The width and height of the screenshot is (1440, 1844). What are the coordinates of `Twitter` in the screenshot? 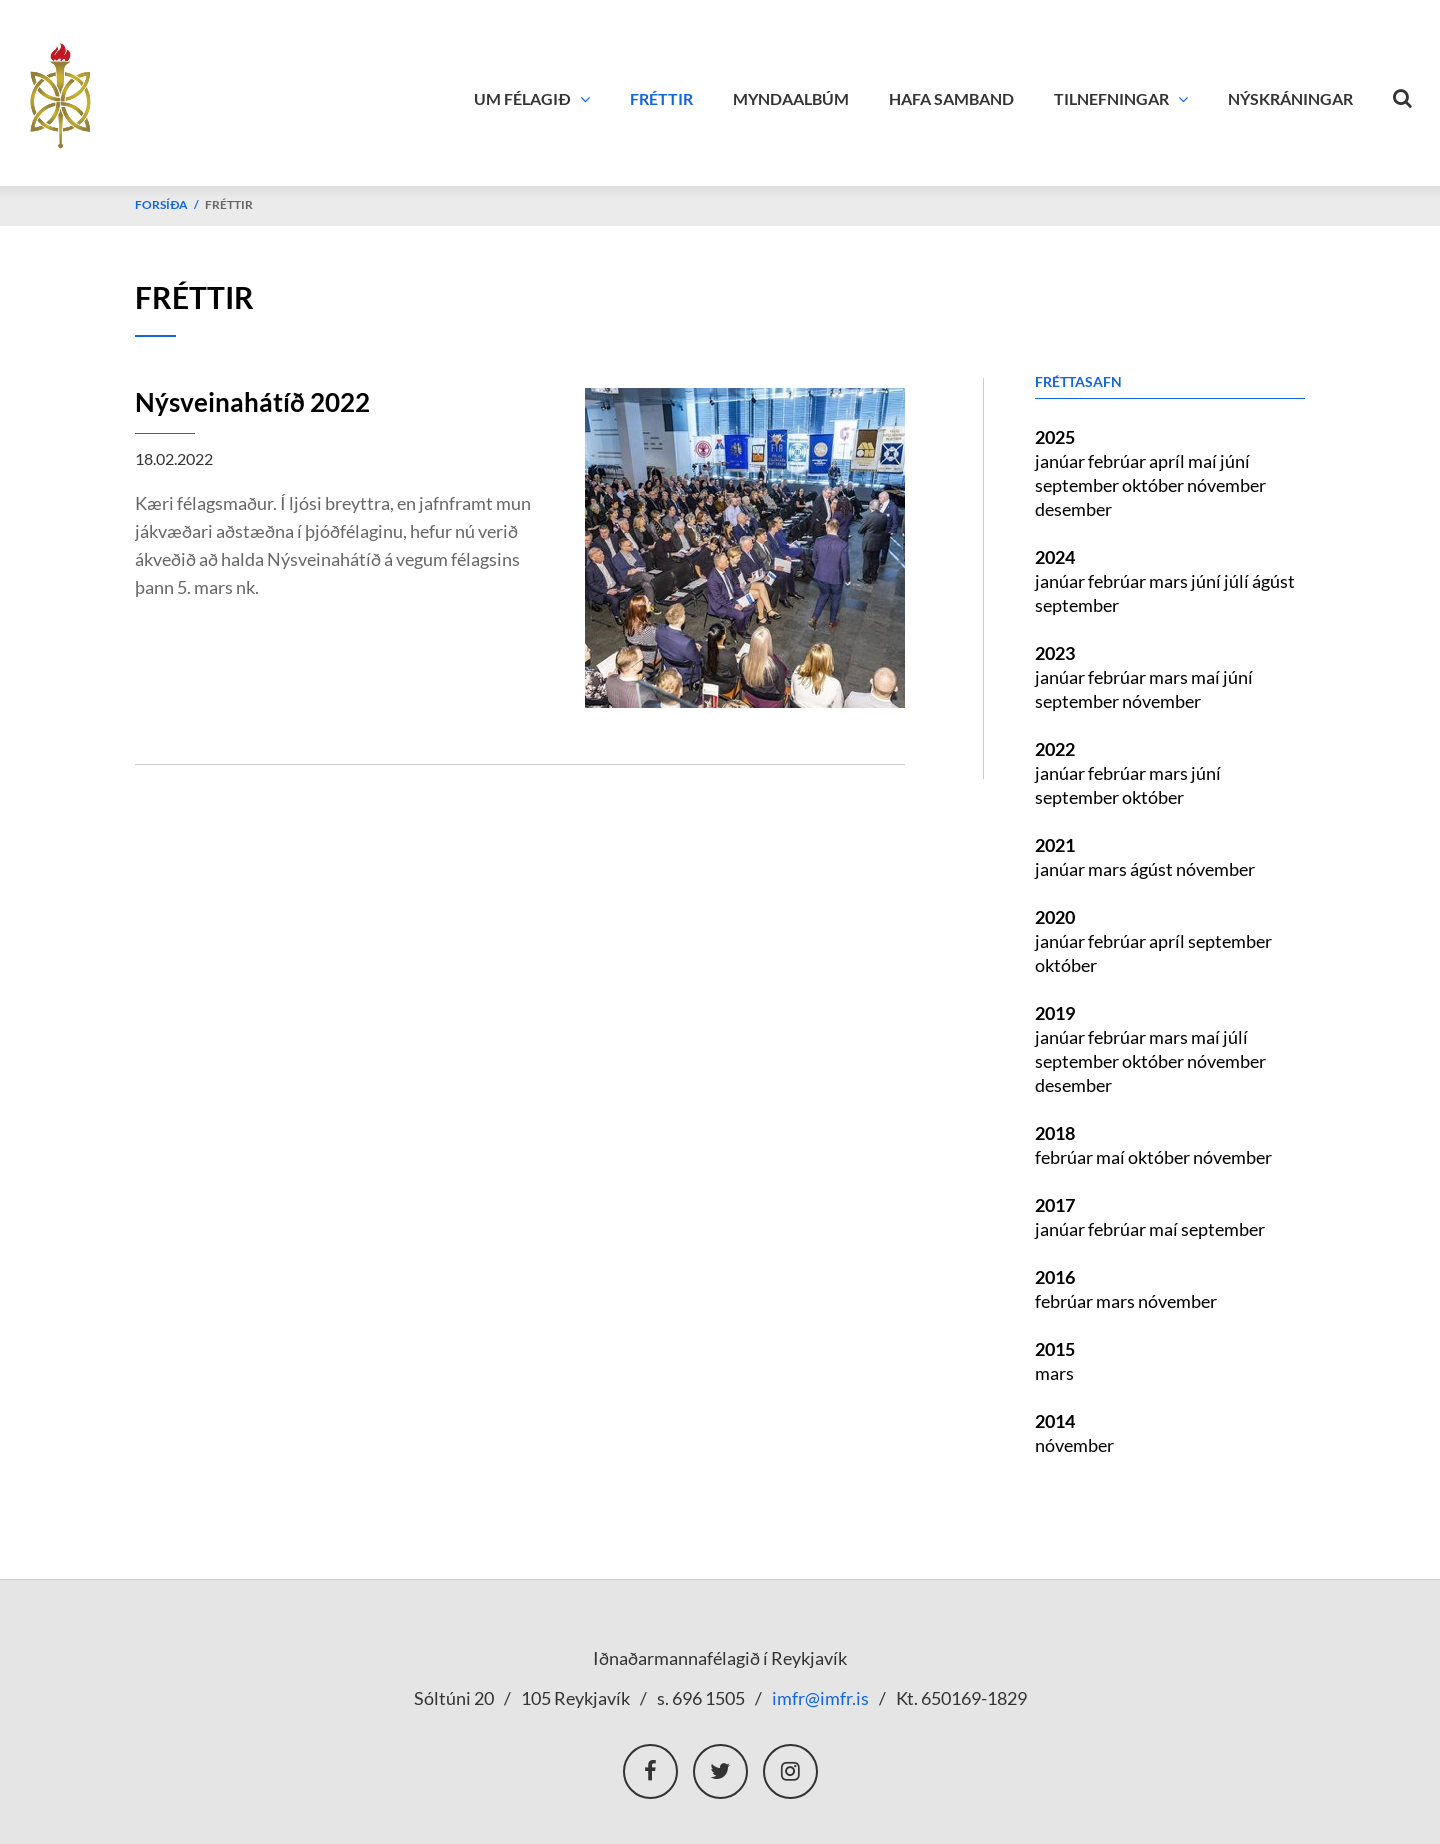 It's located at (720, 1771).